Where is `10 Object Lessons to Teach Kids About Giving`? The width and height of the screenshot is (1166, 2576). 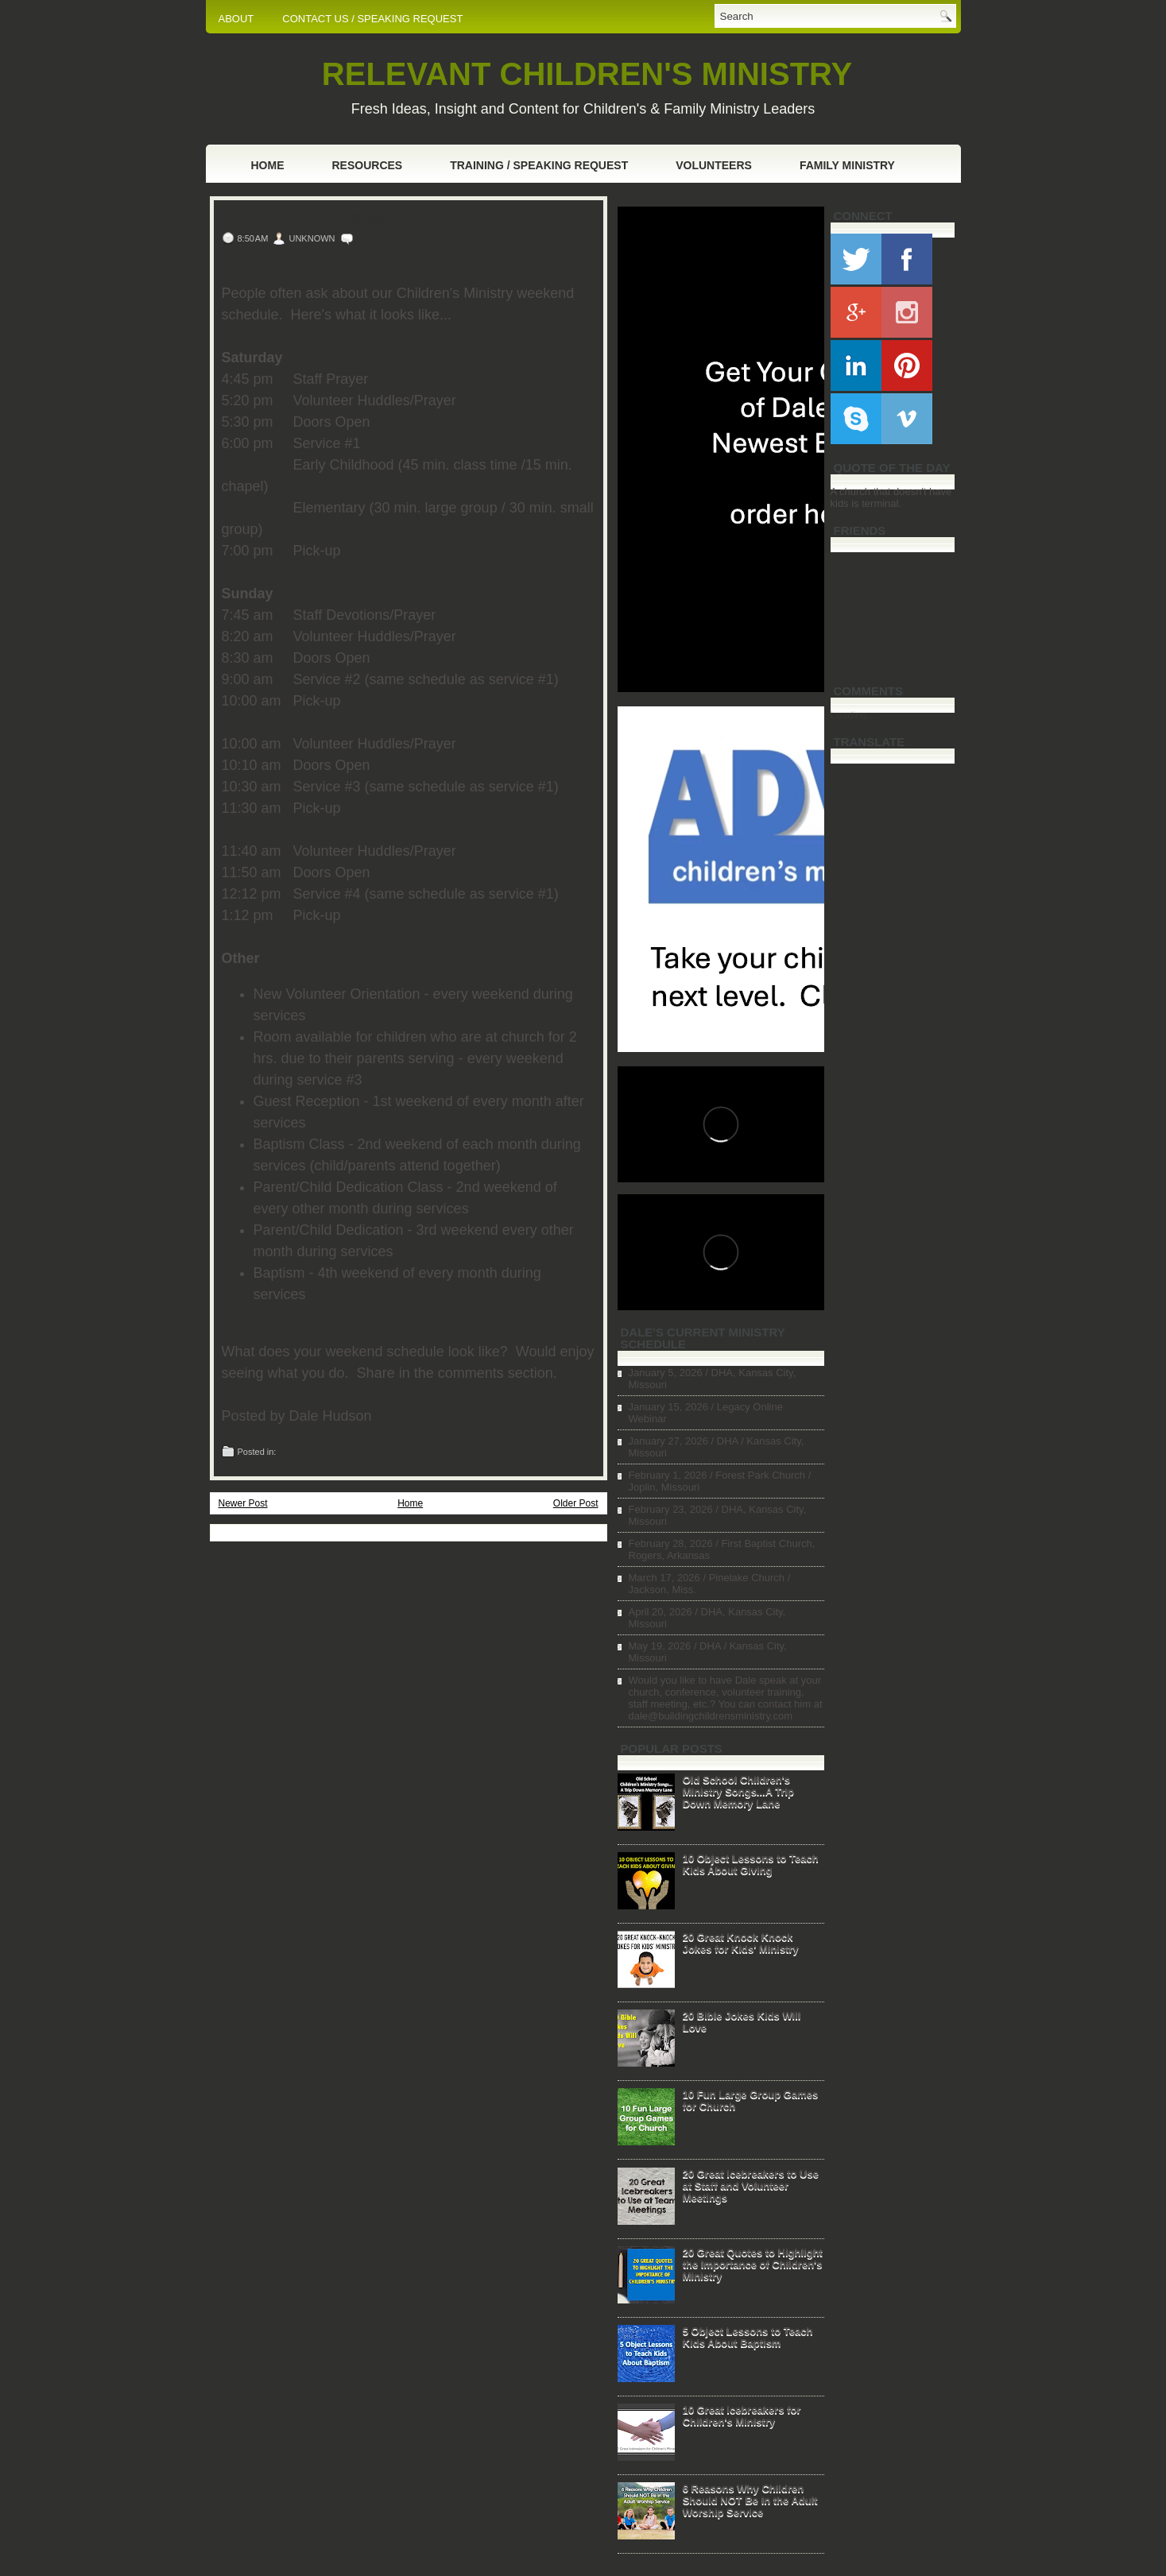
10 Object Lessons to Teach Kids About Giving is located at coordinates (751, 1864).